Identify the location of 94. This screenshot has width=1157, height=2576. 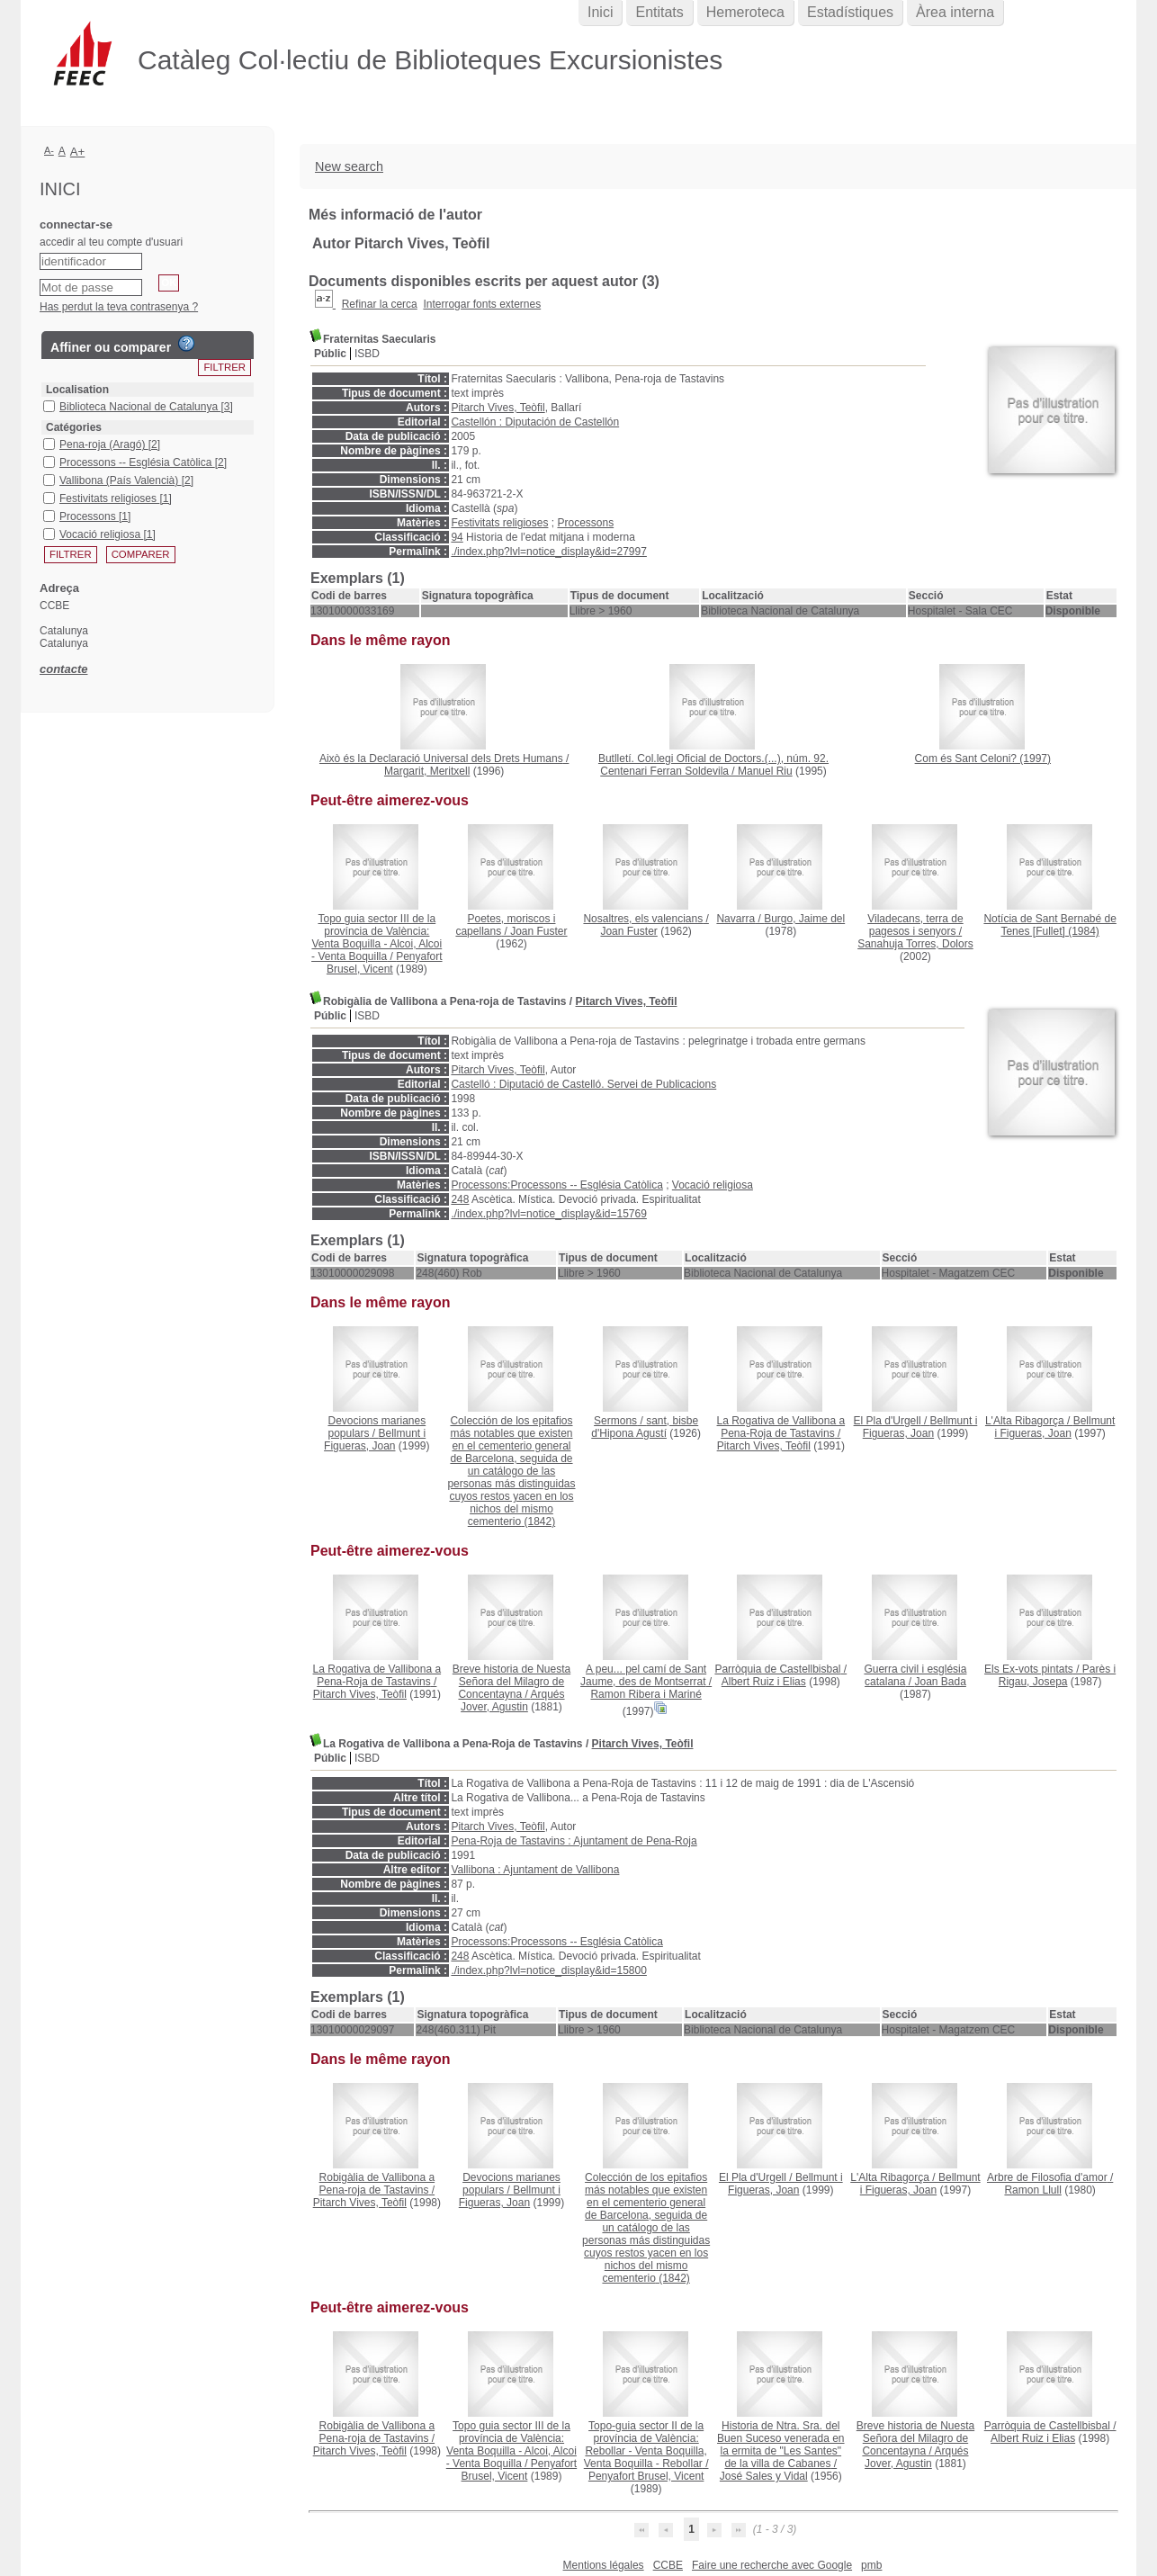
(456, 537).